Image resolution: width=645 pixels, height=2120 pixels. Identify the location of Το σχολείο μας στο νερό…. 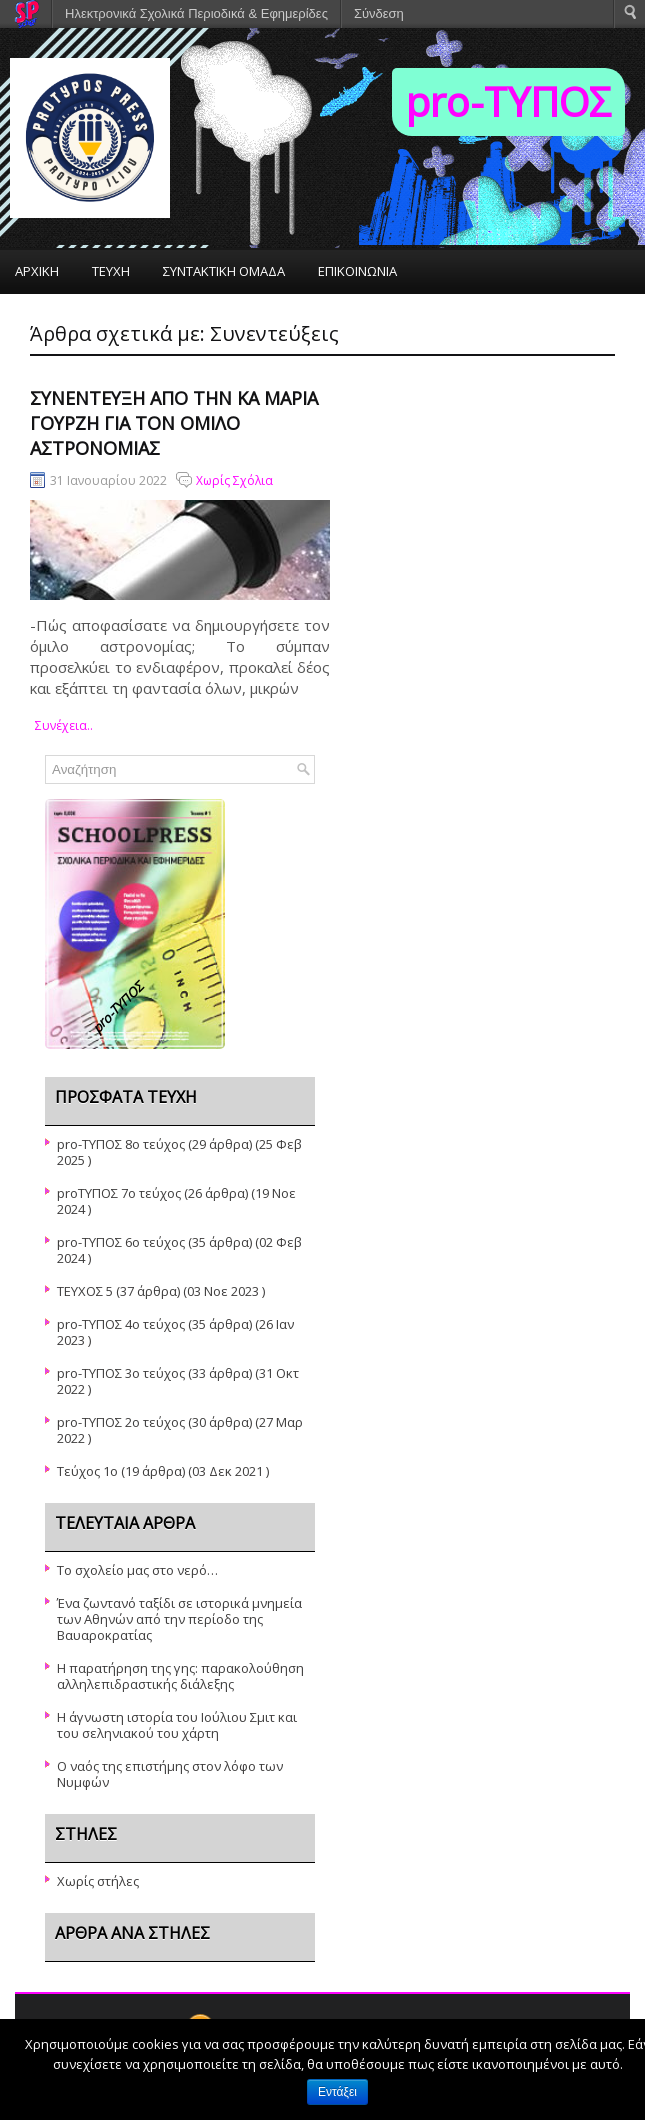
(137, 1570).